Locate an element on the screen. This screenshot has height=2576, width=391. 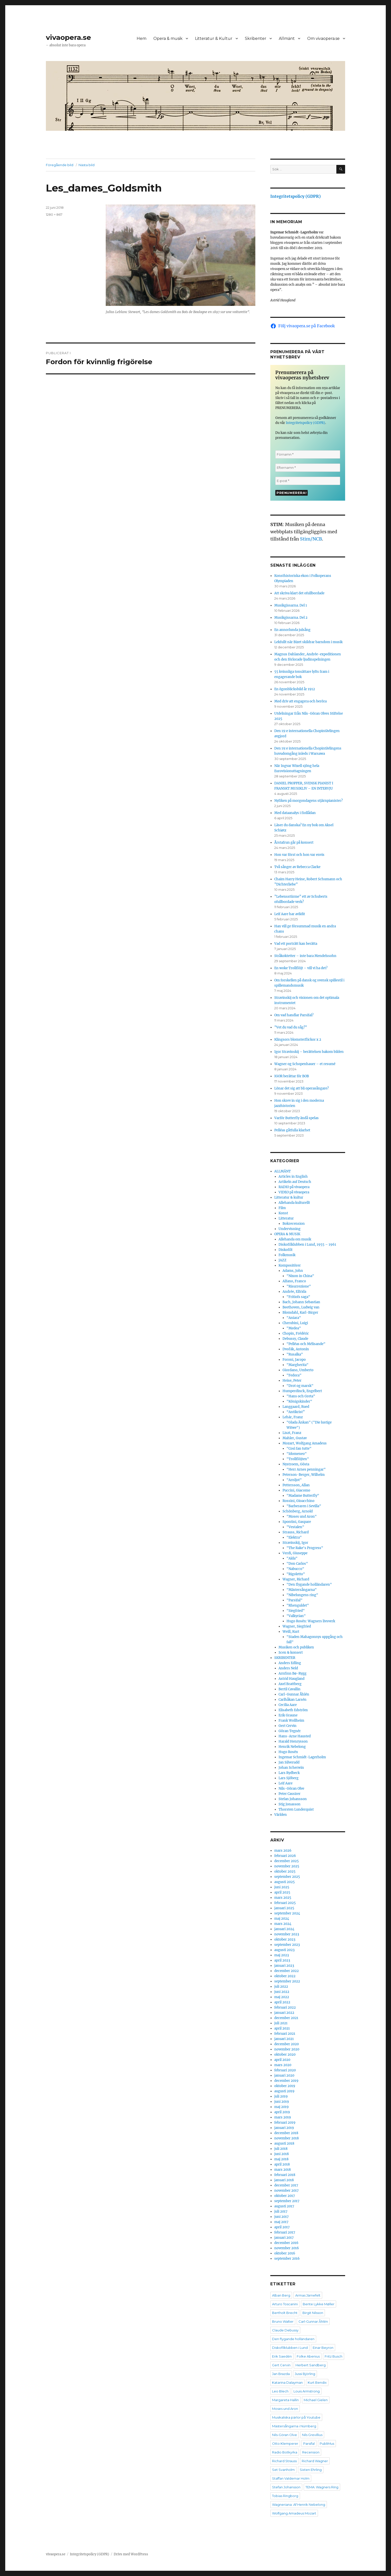
Drivs med WordPress is located at coordinates (131, 2554).